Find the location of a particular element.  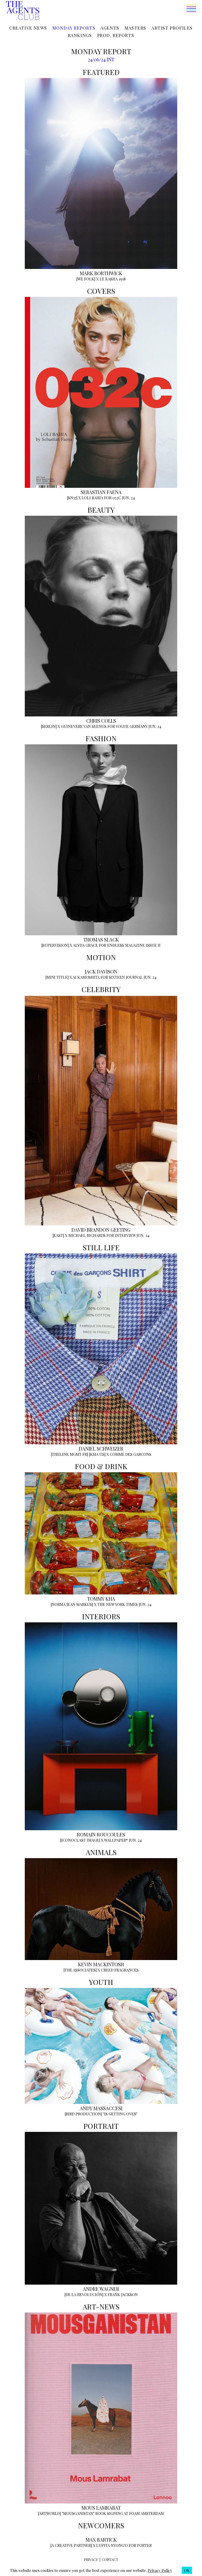

Masters is located at coordinates (135, 28).